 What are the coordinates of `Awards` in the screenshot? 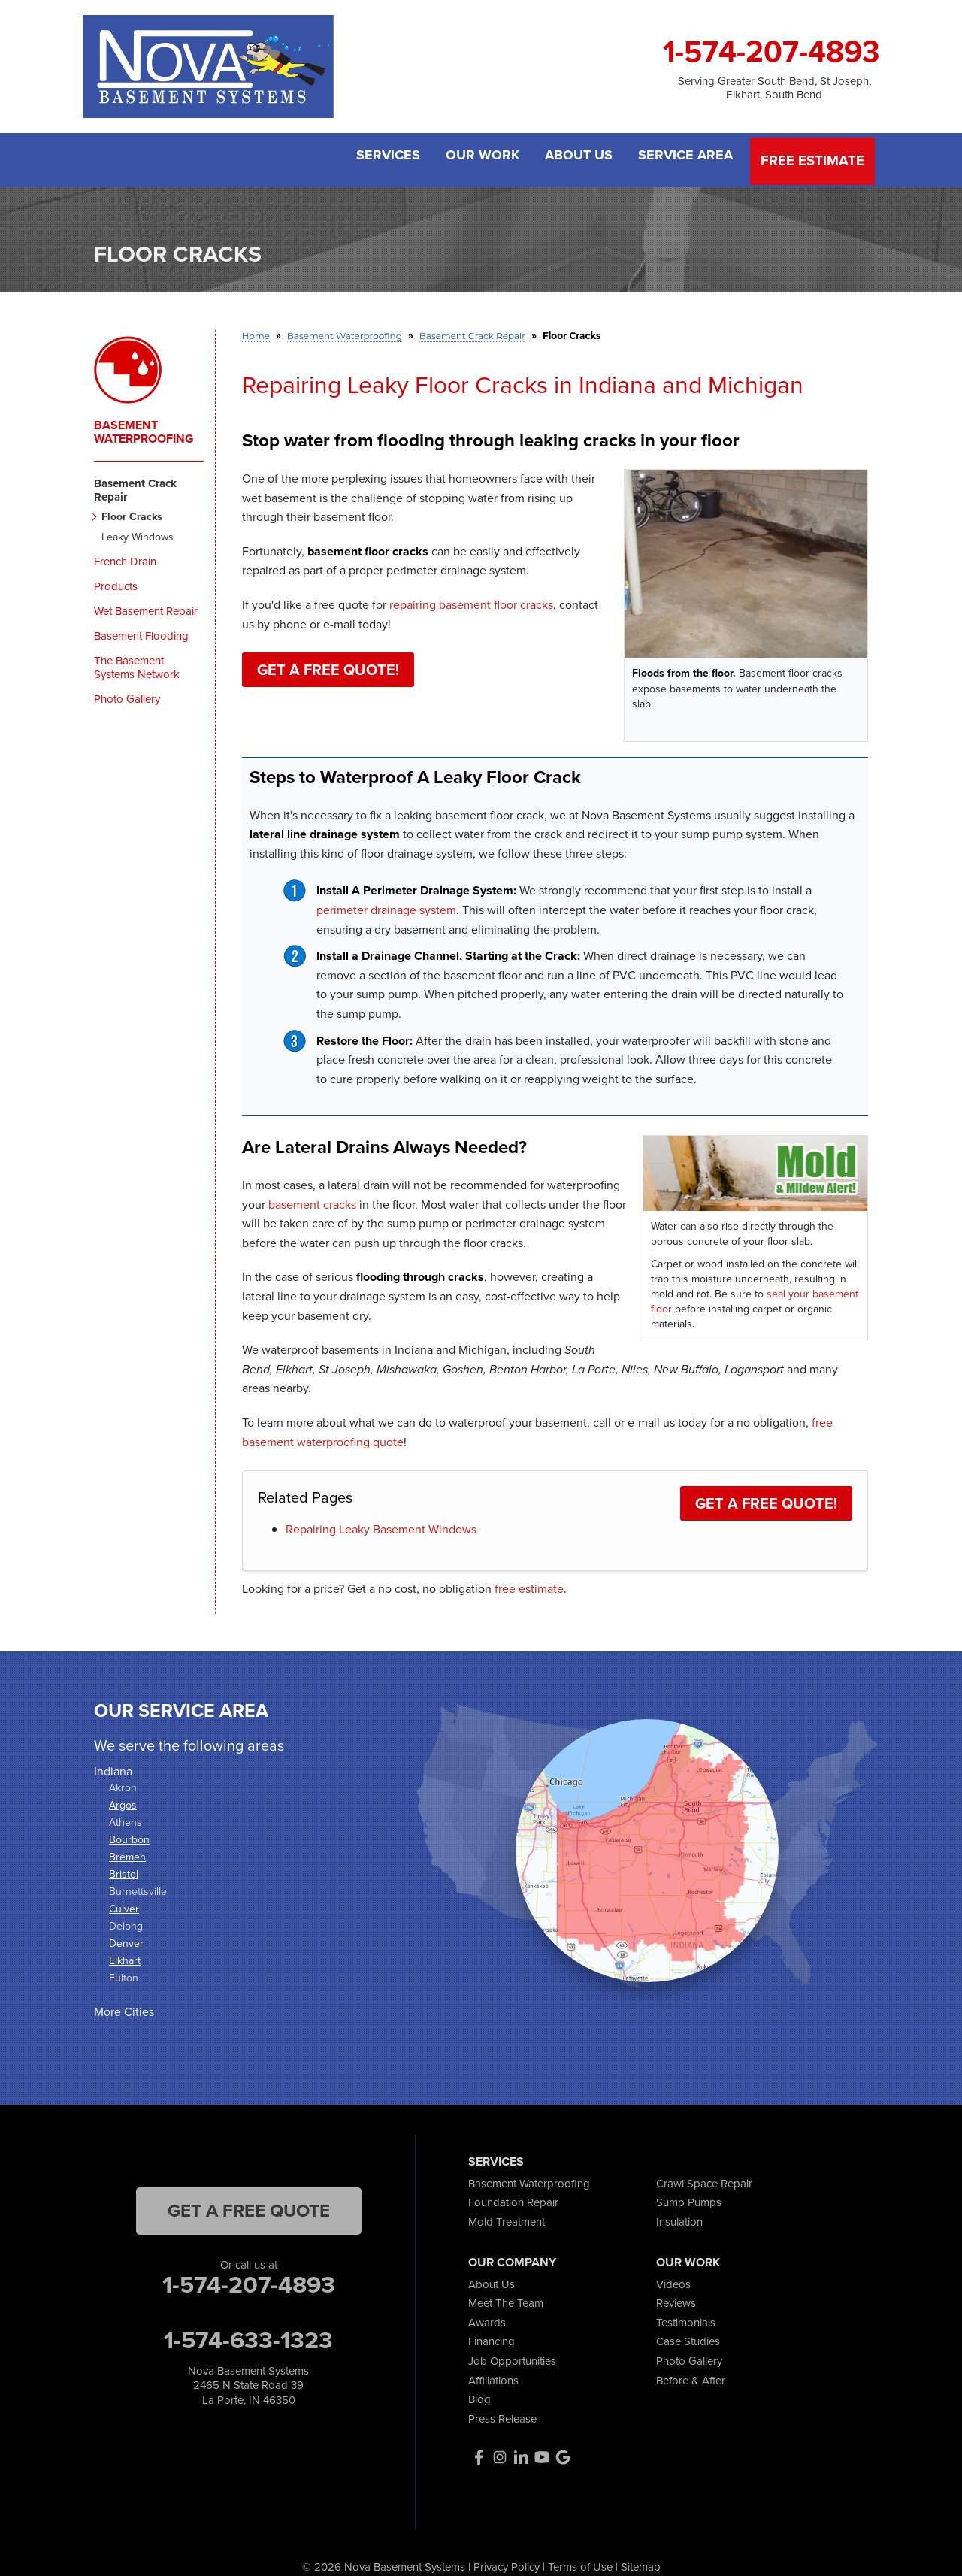 It's located at (487, 2317).